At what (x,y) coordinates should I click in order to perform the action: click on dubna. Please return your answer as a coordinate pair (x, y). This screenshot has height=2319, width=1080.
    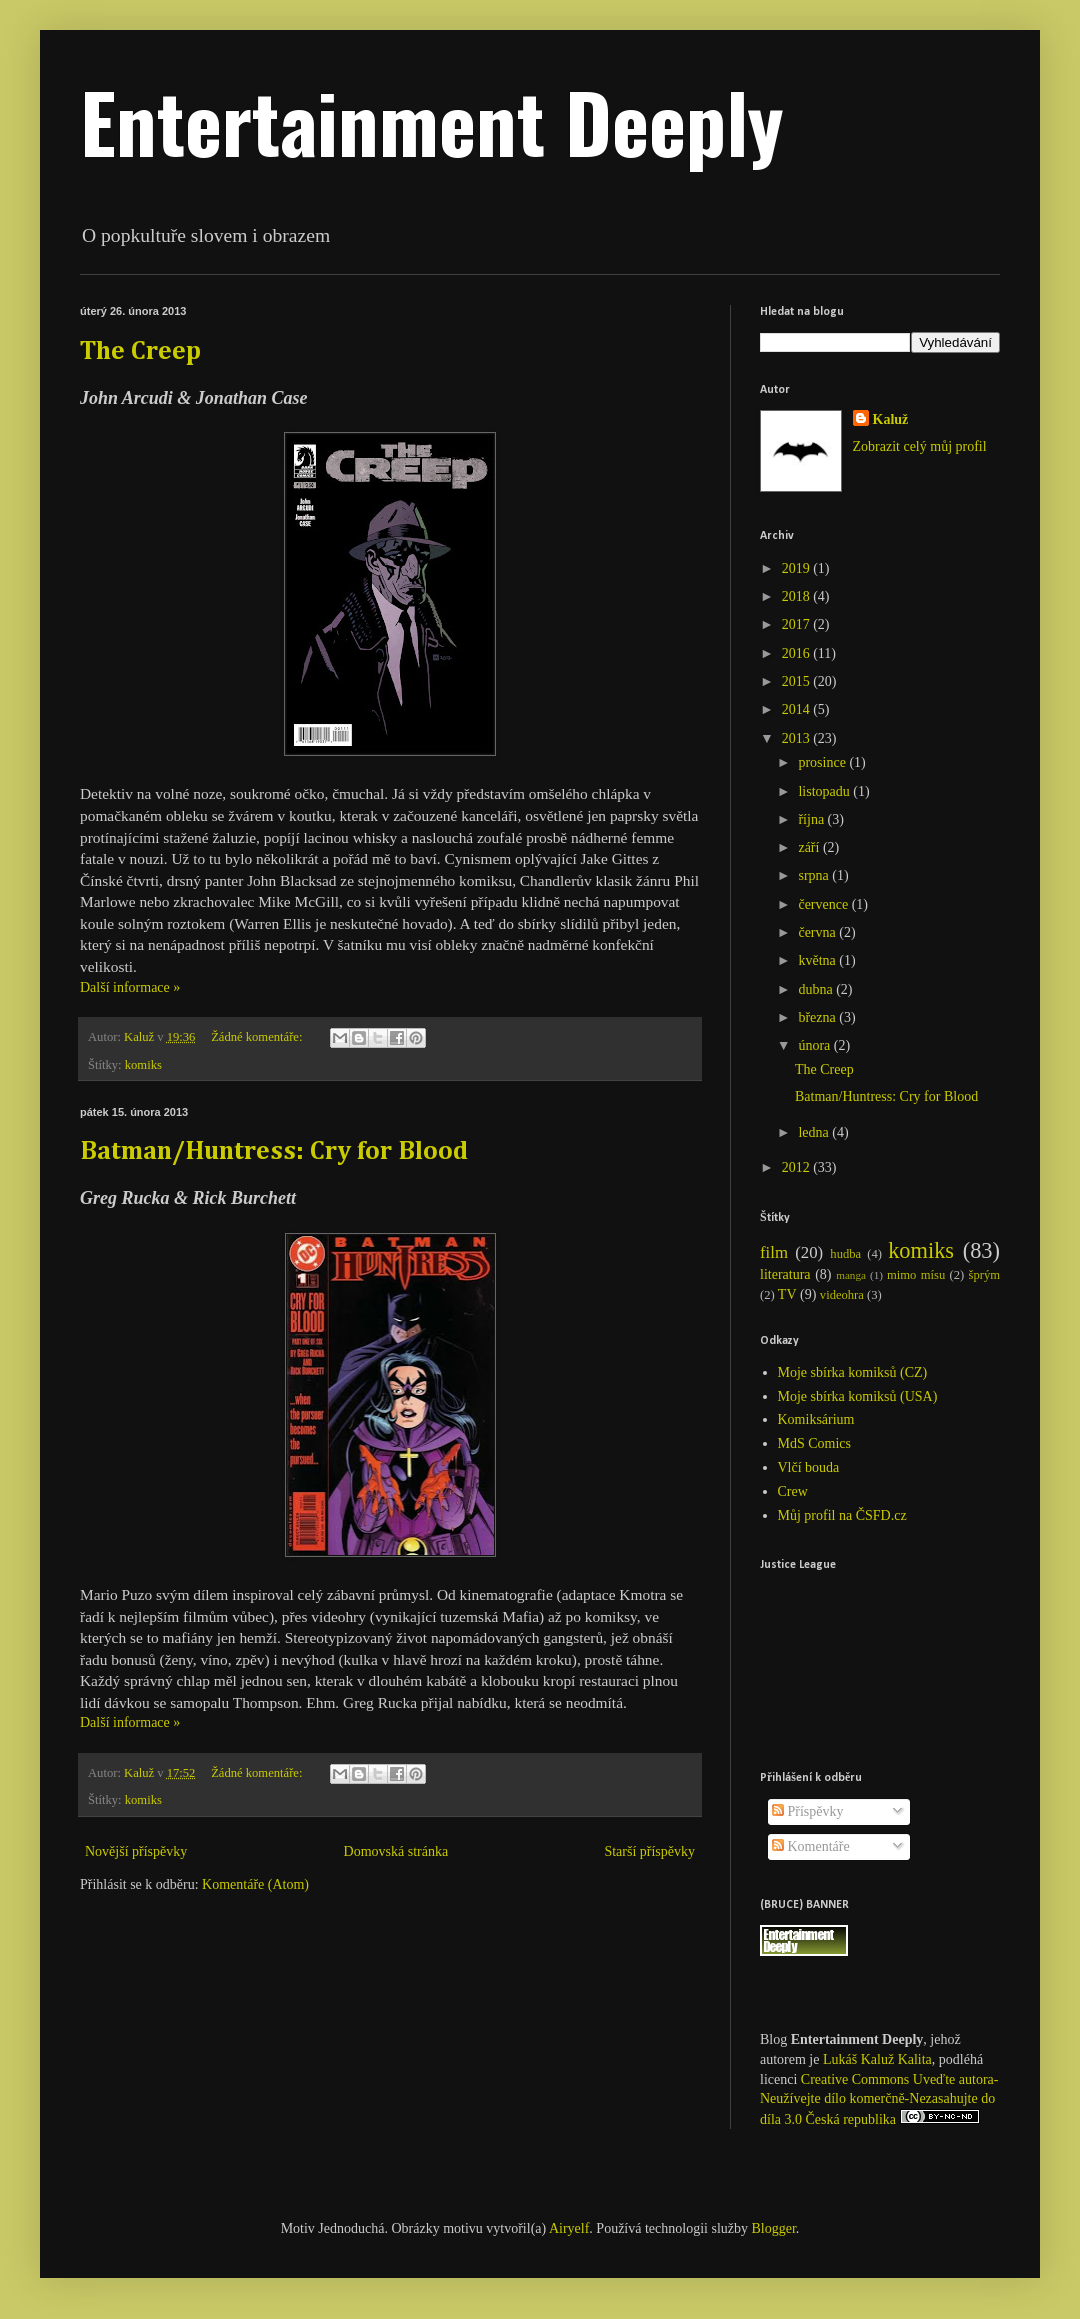
    Looking at the image, I should click on (817, 989).